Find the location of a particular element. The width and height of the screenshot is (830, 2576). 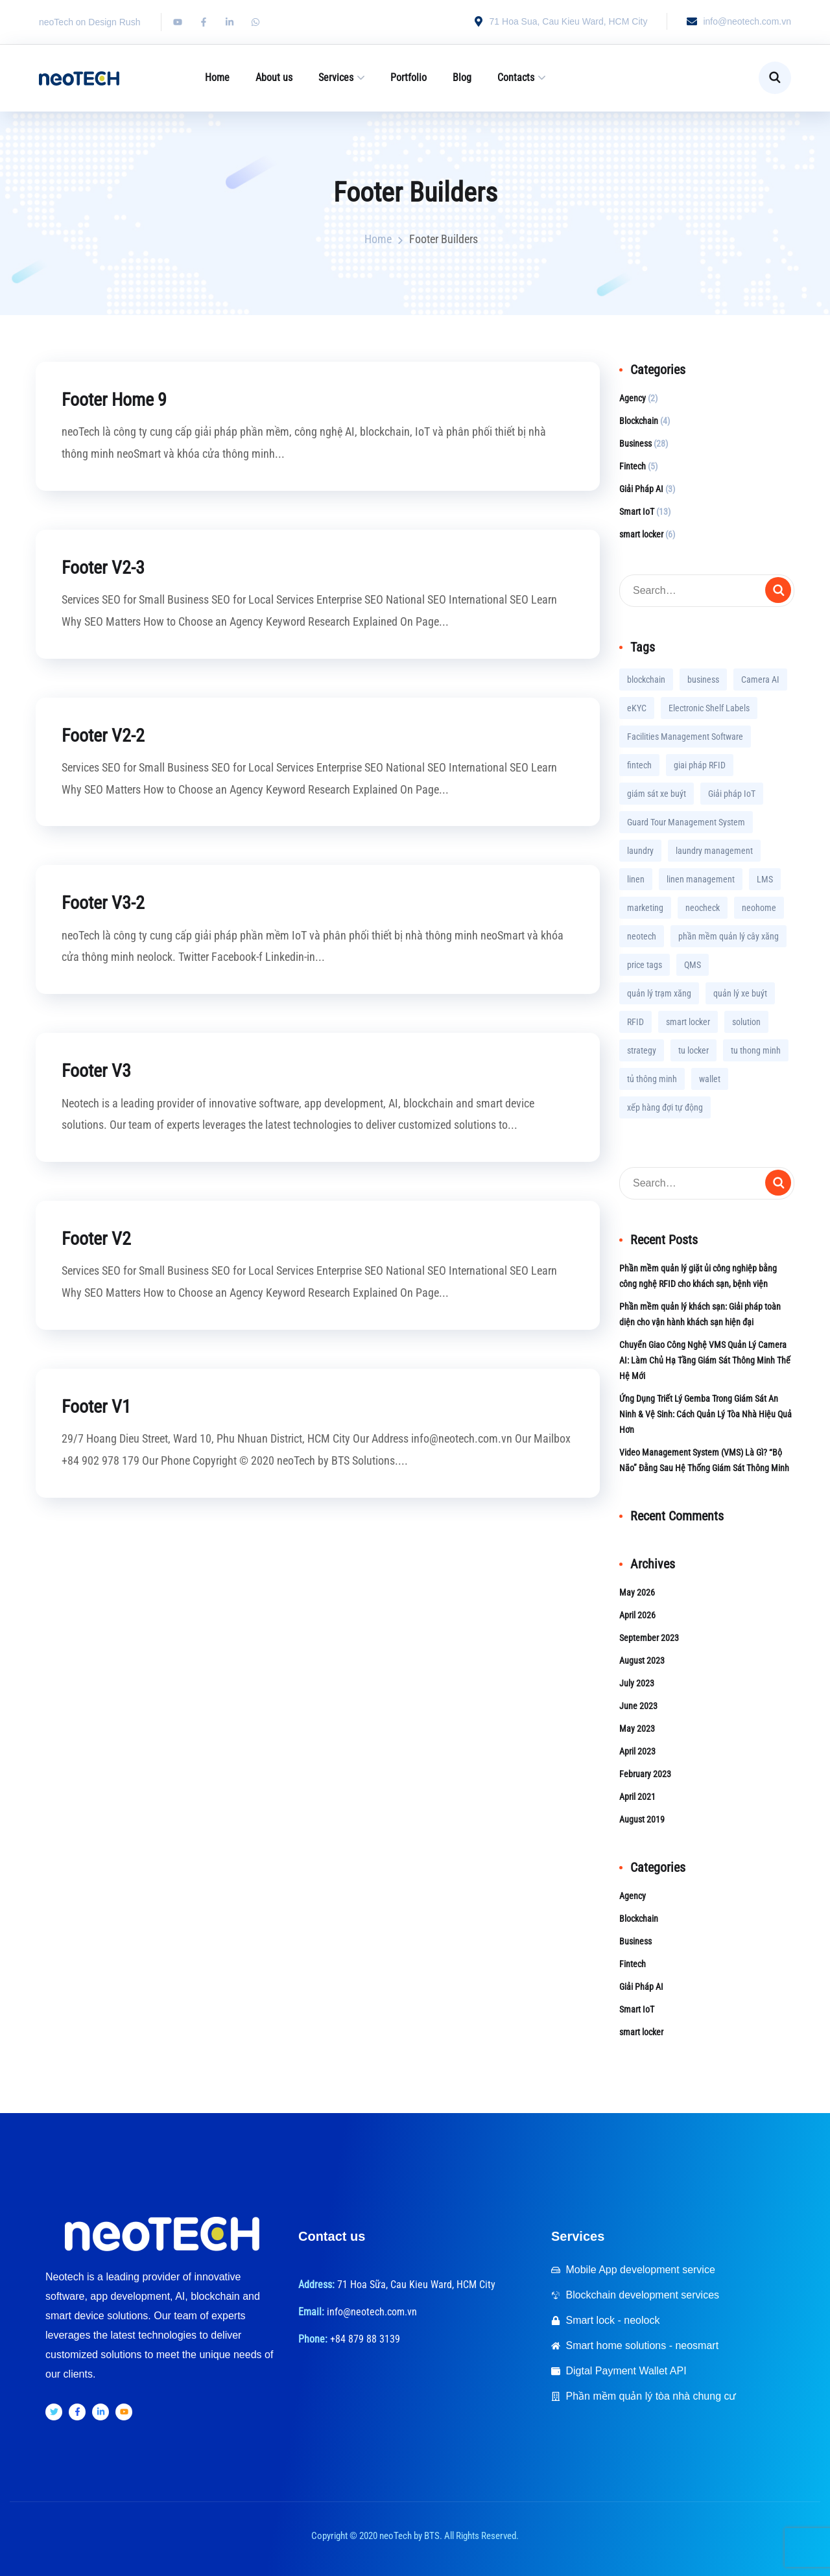

marketing [marketing (2 items)] is located at coordinates (645, 908).